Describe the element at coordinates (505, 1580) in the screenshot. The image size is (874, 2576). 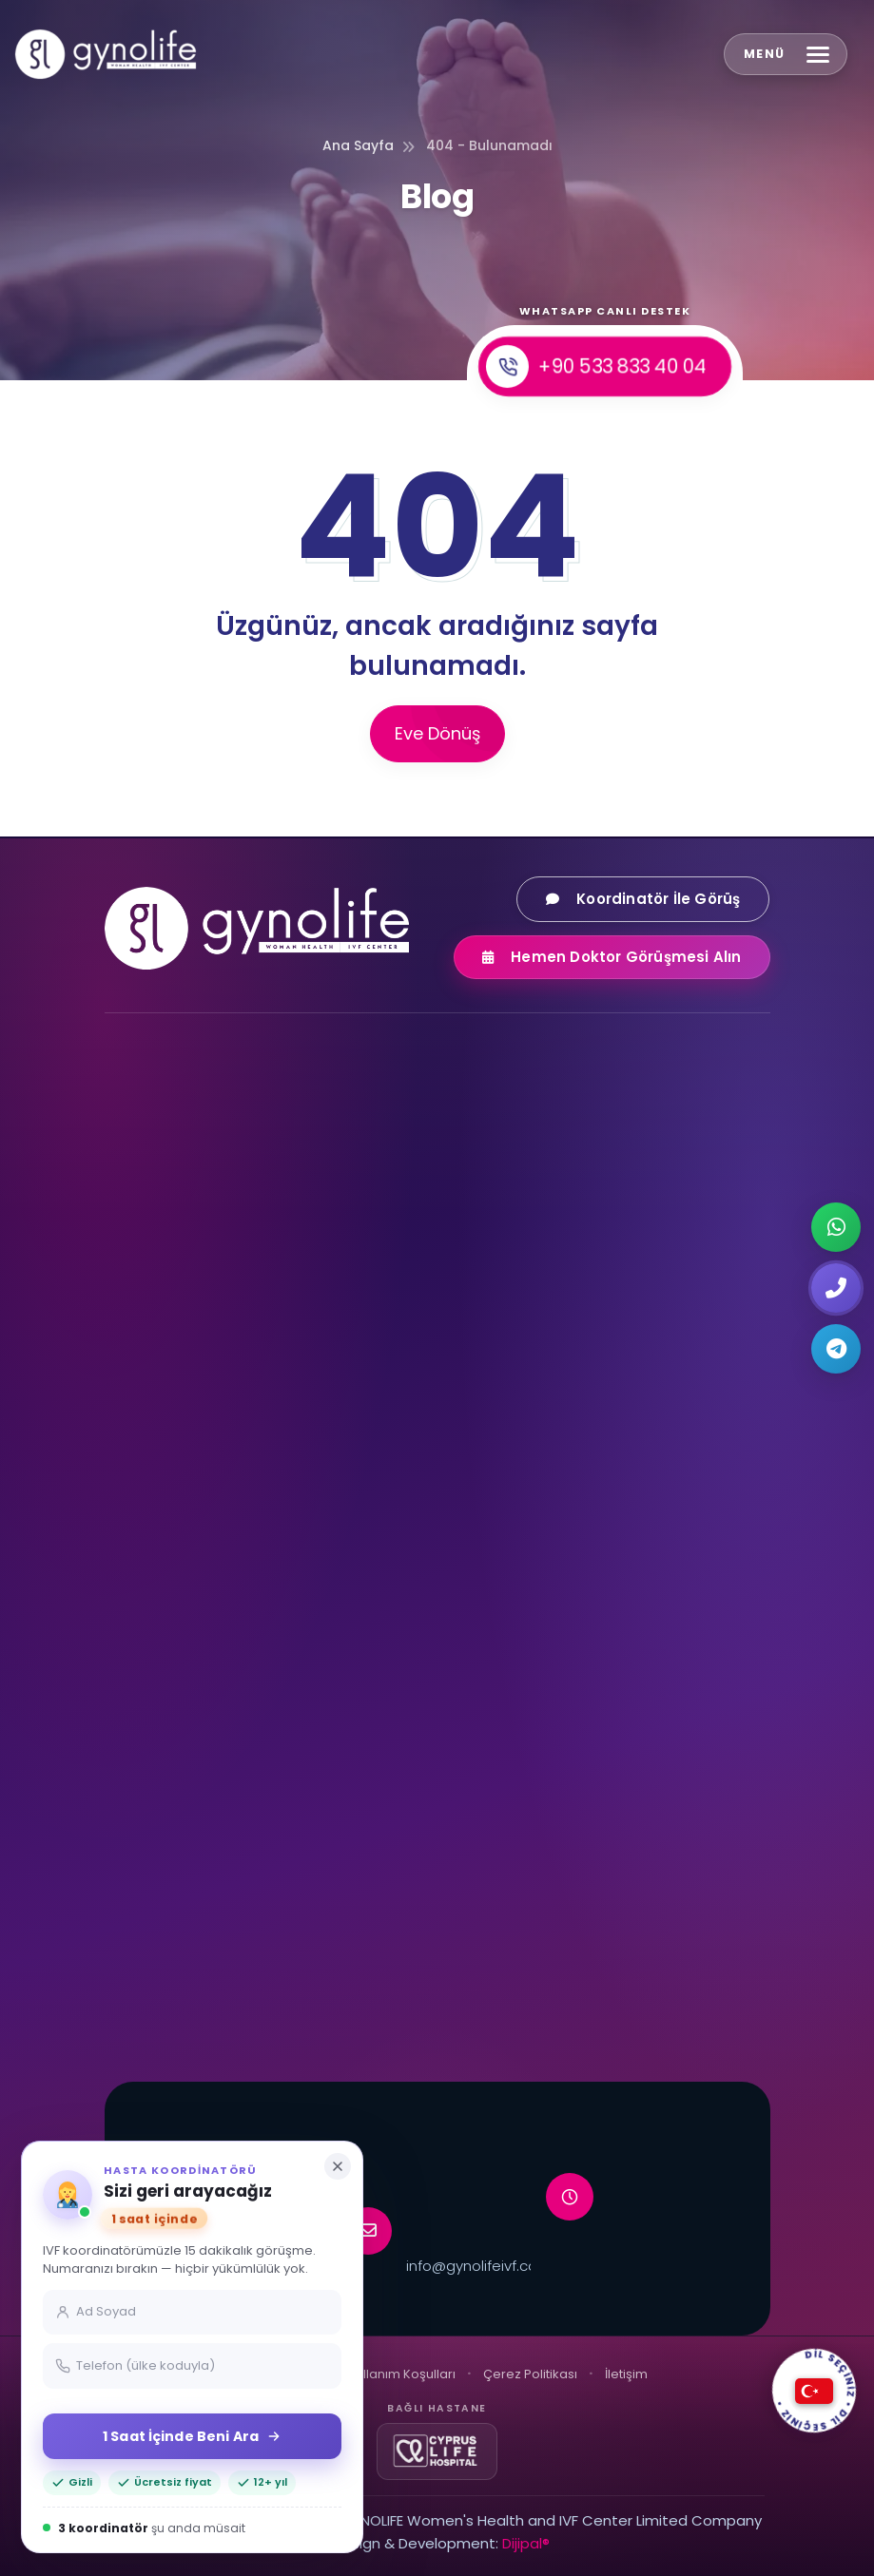
I see `PGS / PGT-A` at that location.